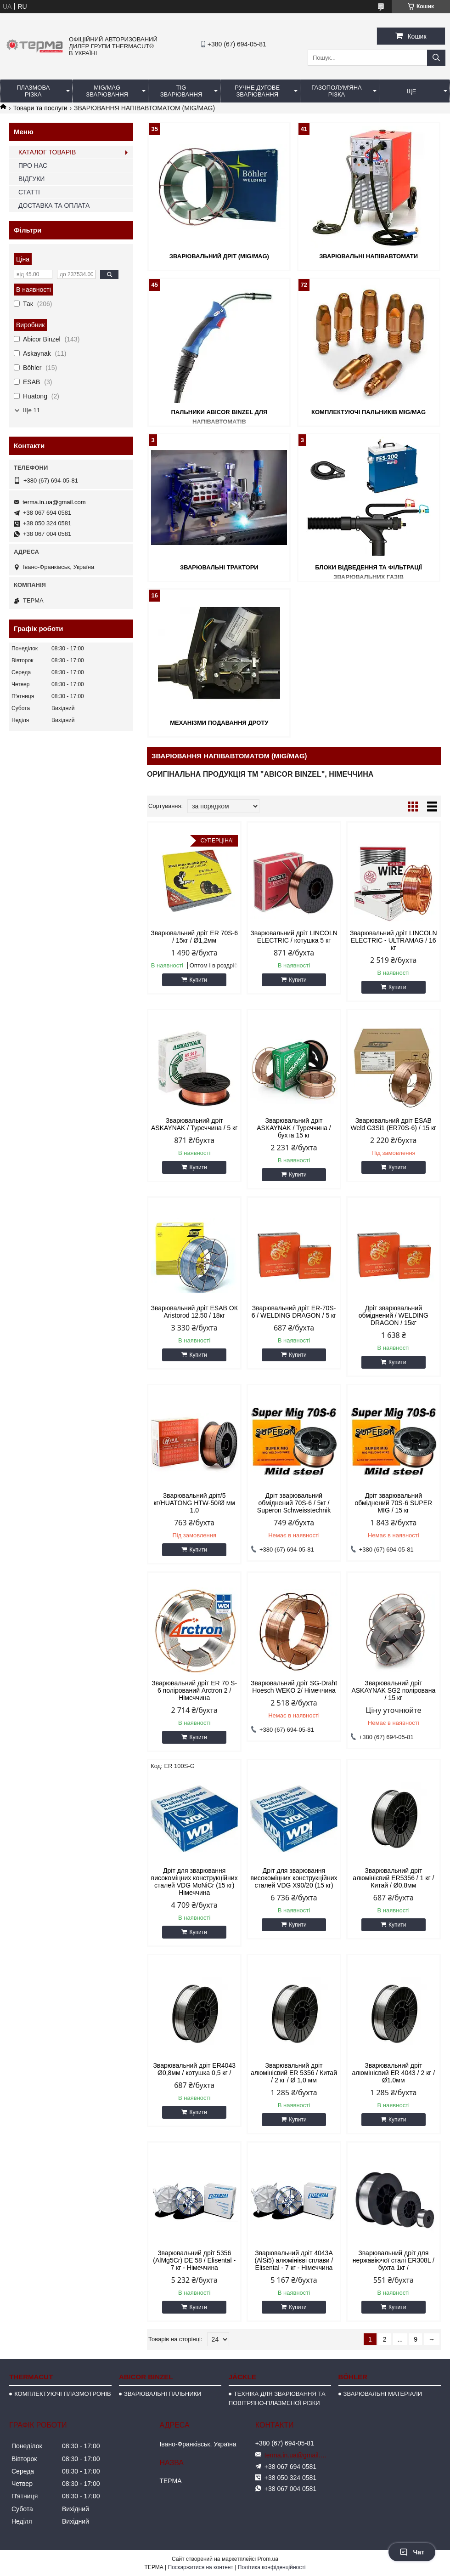  What do you see at coordinates (393, 940) in the screenshot?
I see `Зварювальний дріт LINCOLN ELECTRIC - ULTRAMAG / 16 кг` at bounding box center [393, 940].